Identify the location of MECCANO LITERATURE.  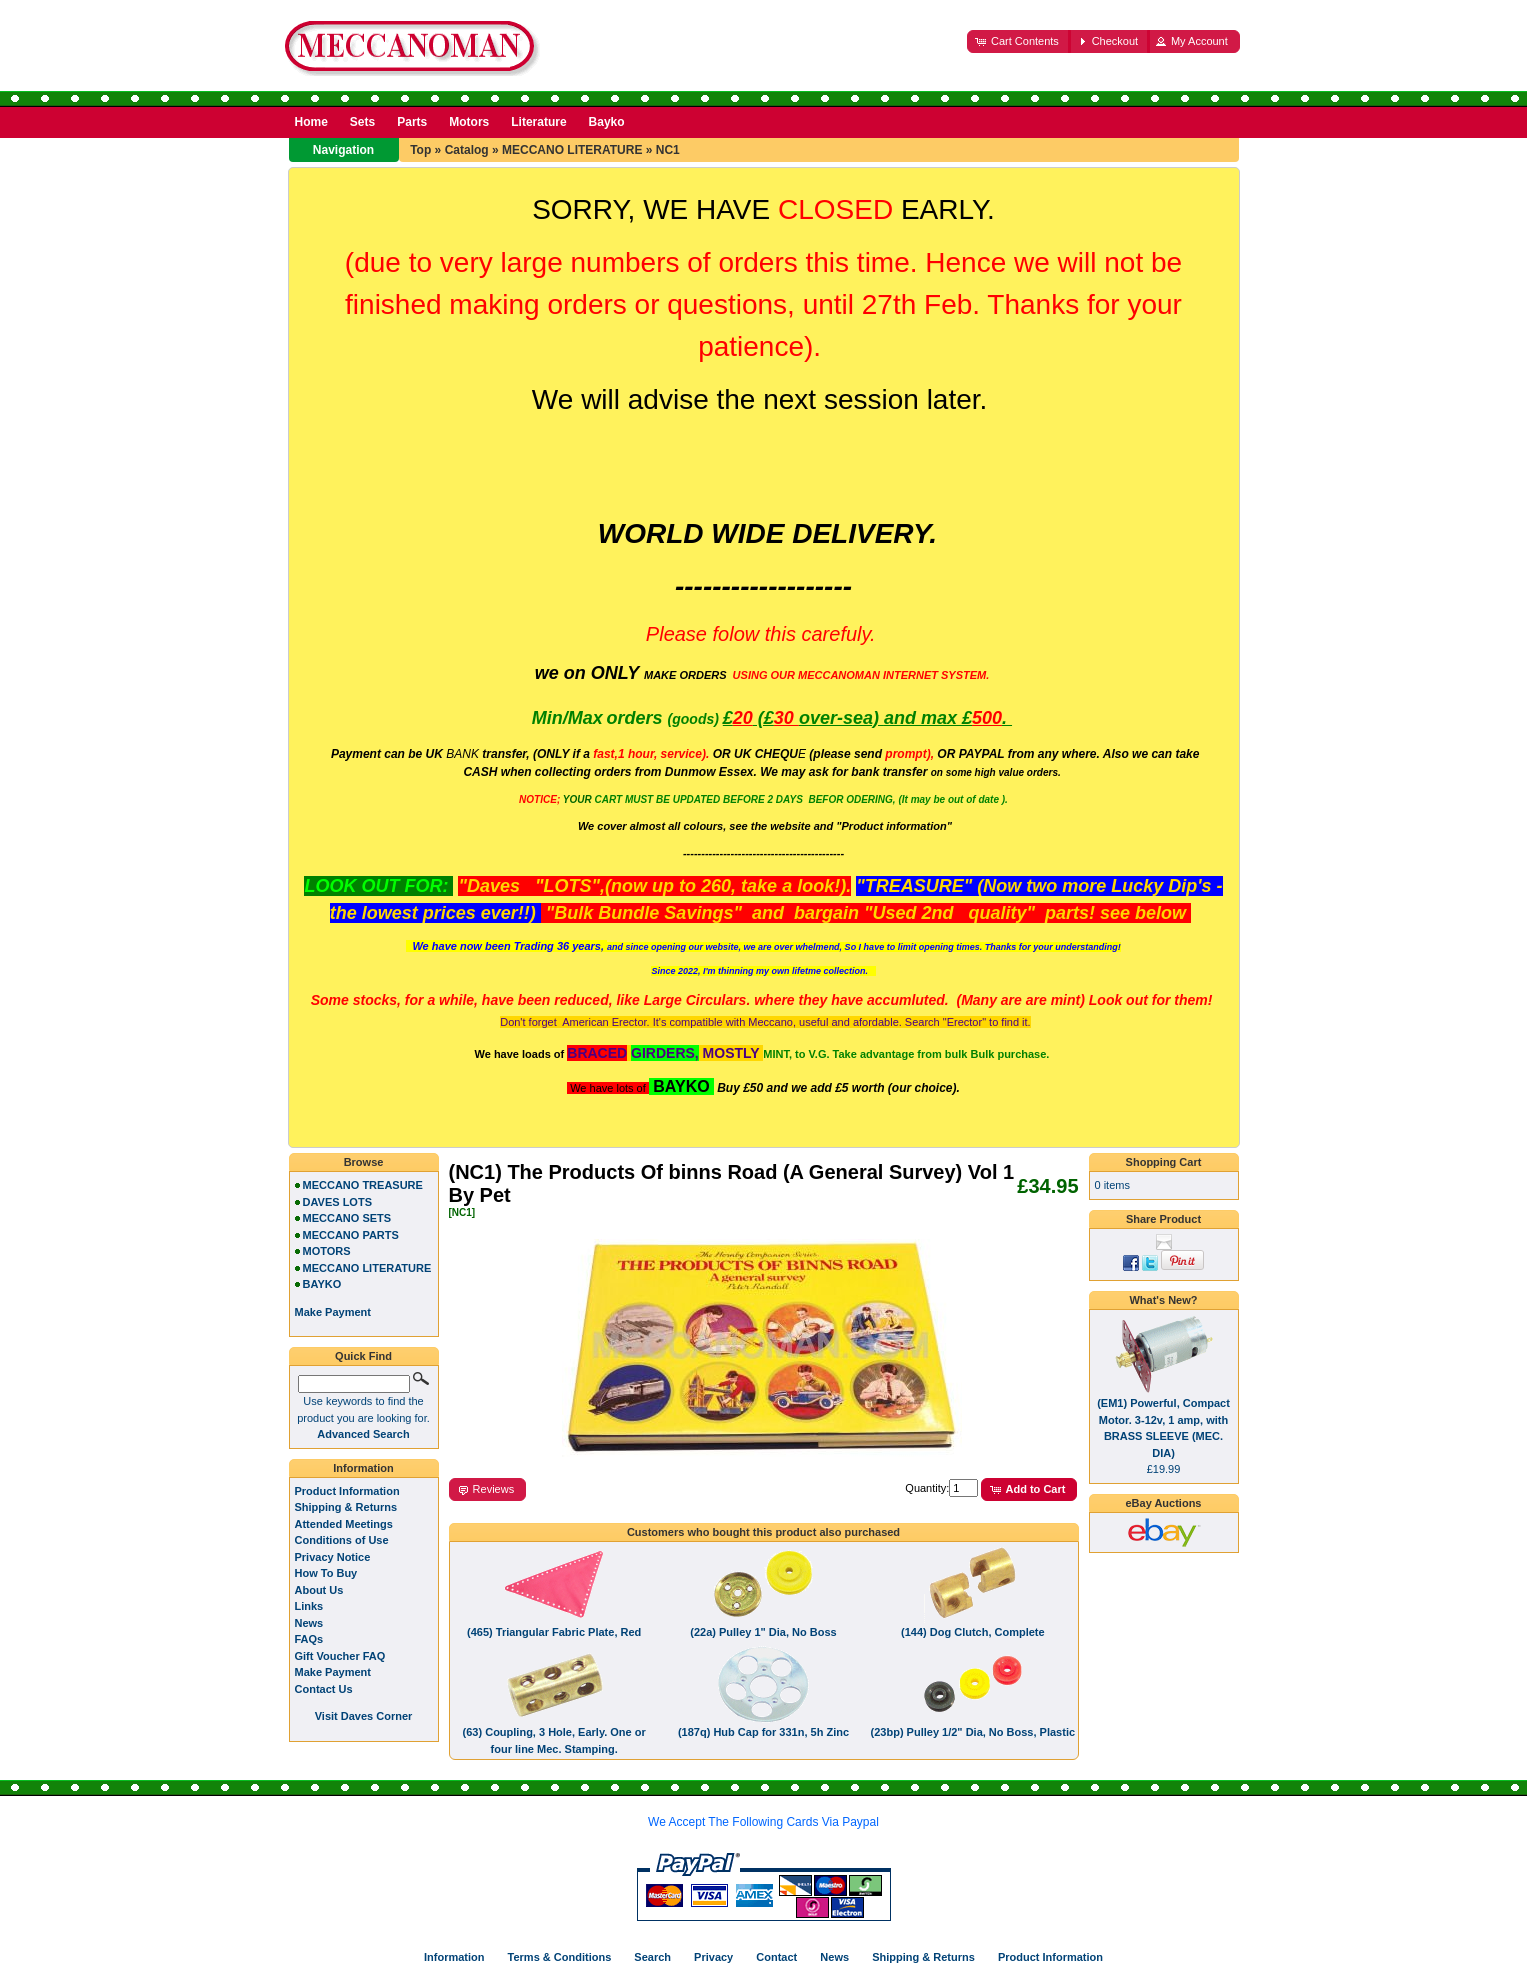
(572, 150).